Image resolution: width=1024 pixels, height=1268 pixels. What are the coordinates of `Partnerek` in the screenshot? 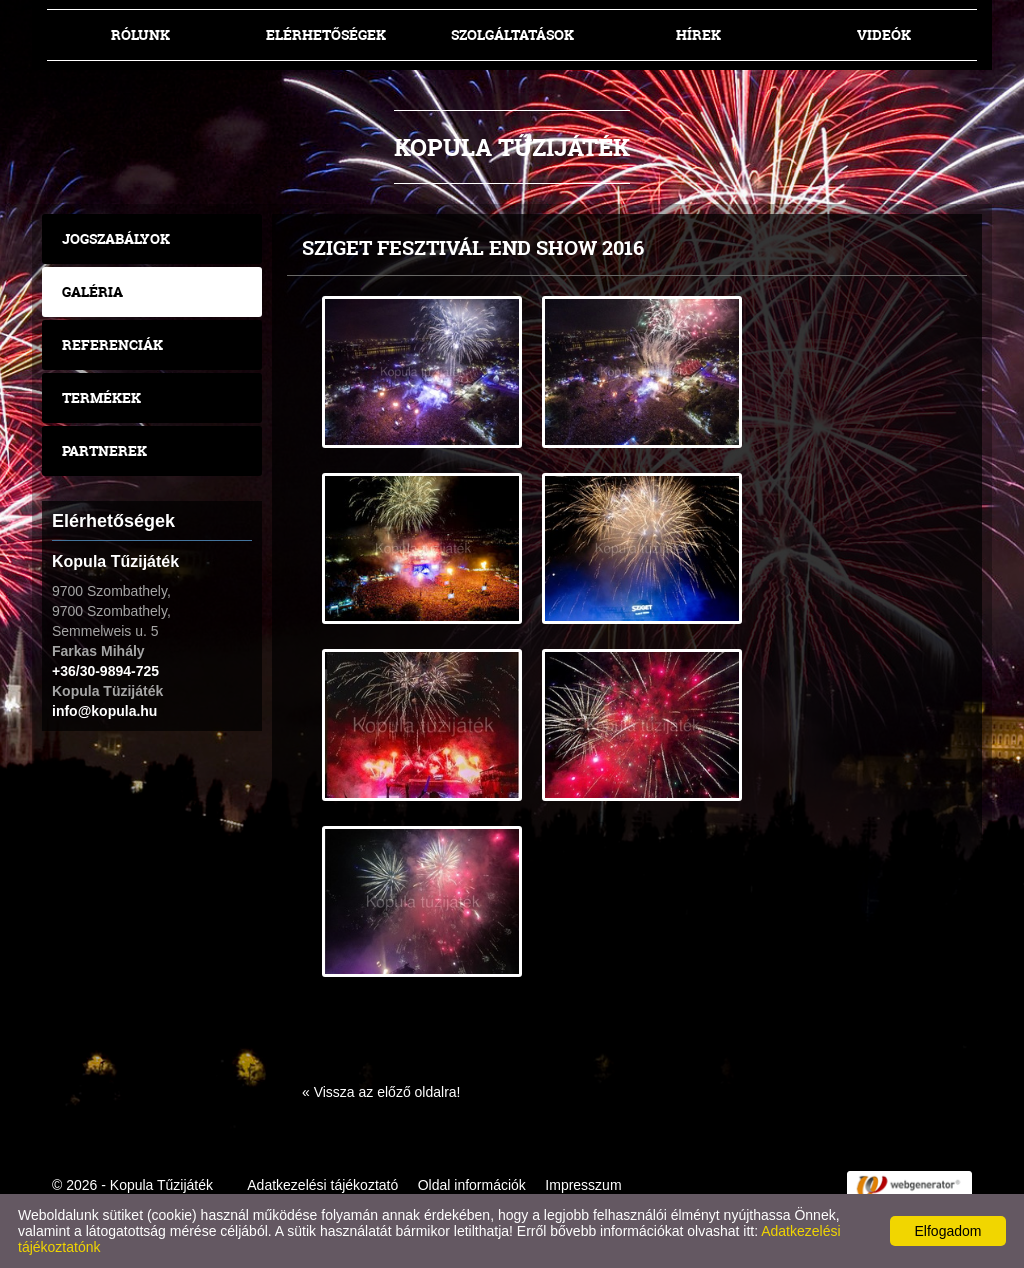 It's located at (104, 450).